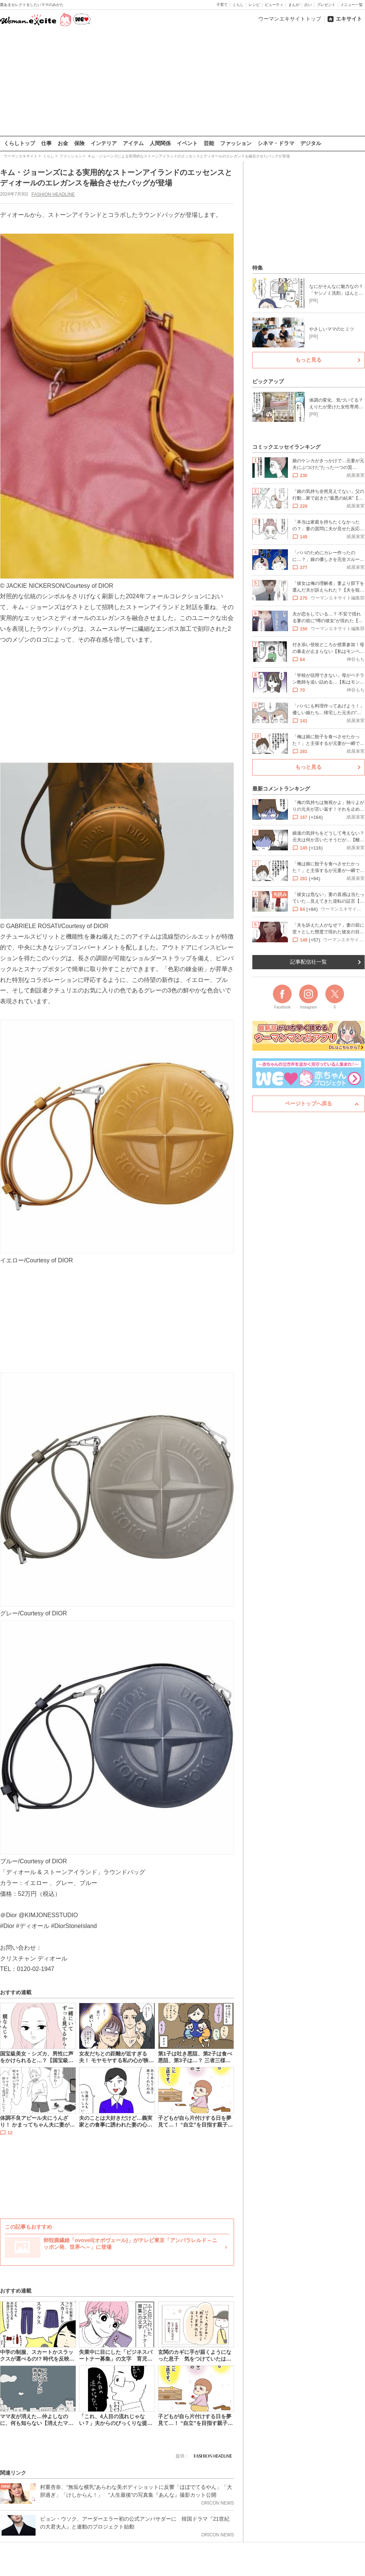 The width and height of the screenshot is (365, 2576). What do you see at coordinates (104, 143) in the screenshot?
I see `インテリア` at bounding box center [104, 143].